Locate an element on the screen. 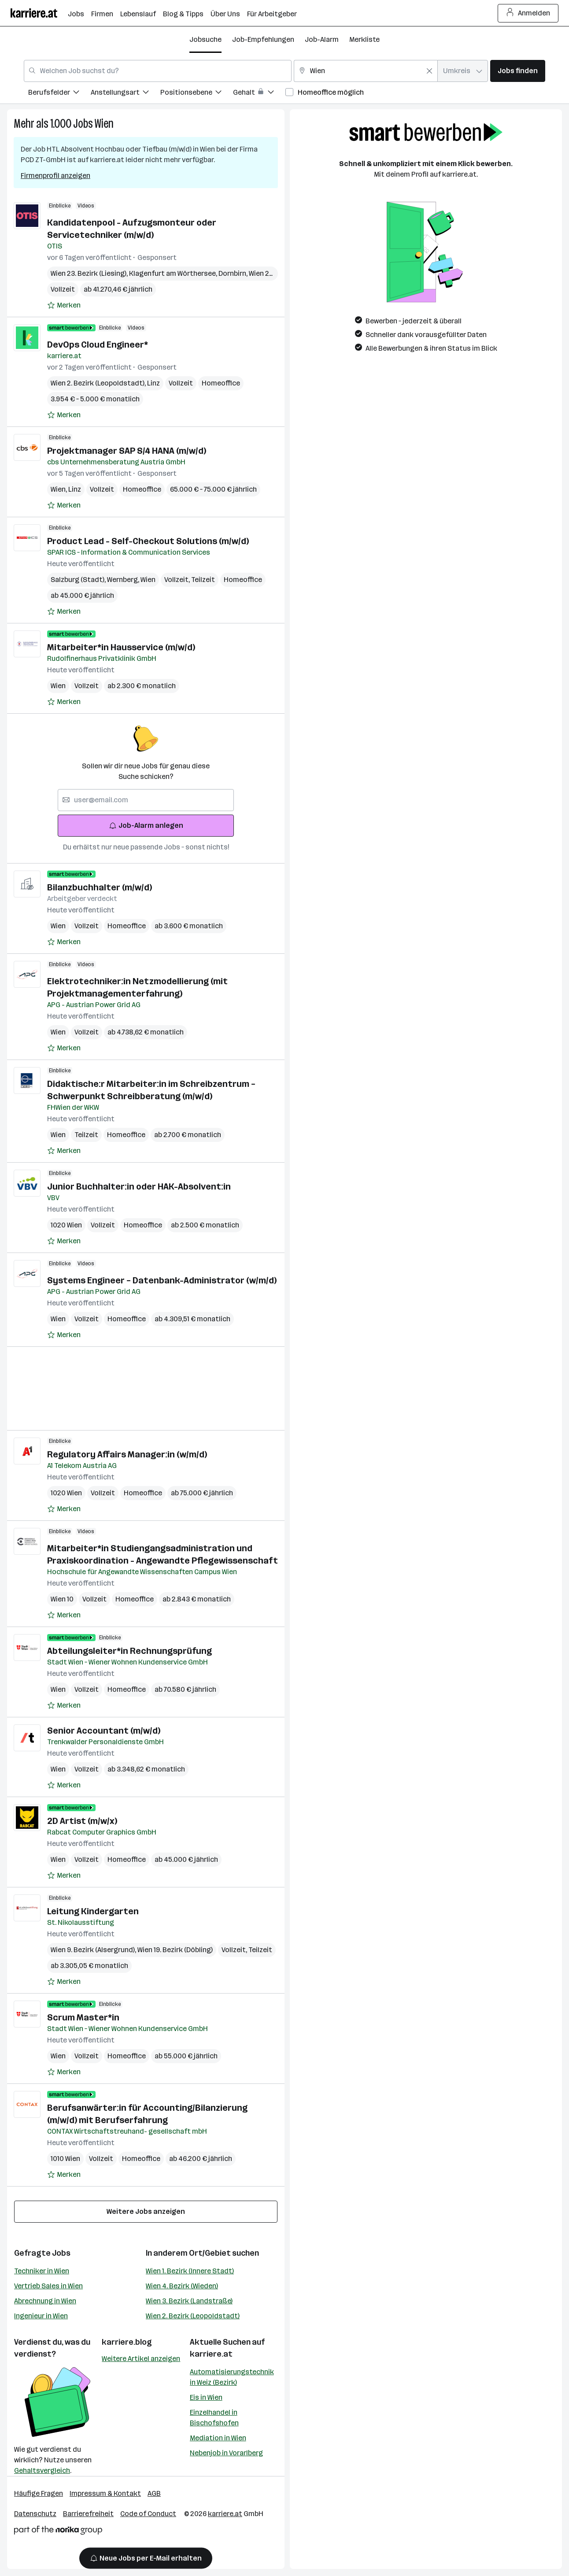 This screenshot has width=569, height=2576. Wien is located at coordinates (104, 123).